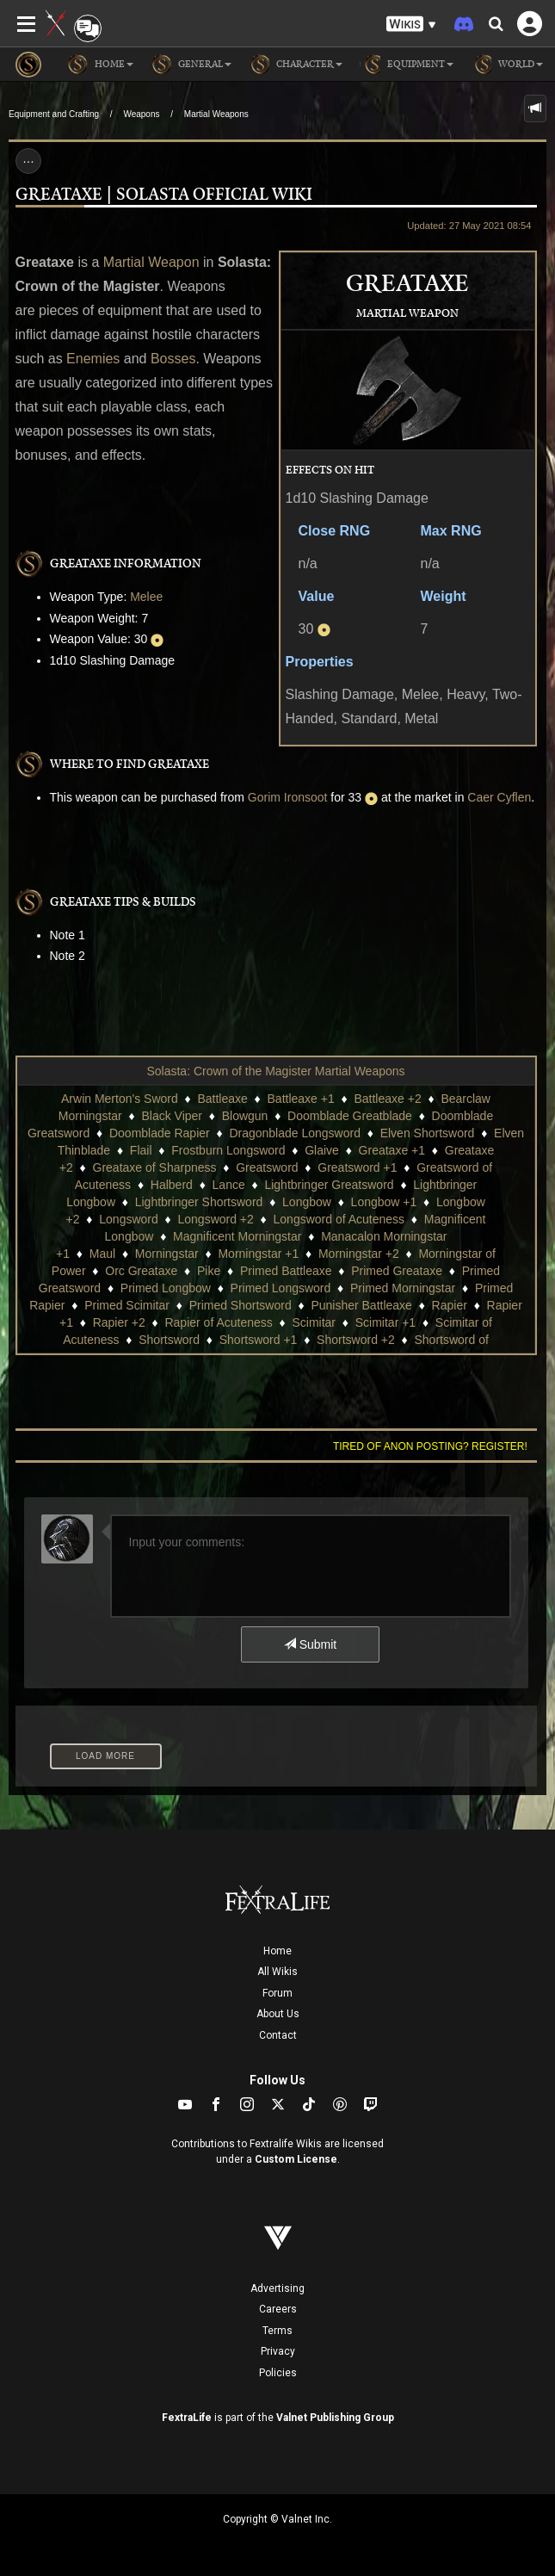 Image resolution: width=555 pixels, height=2576 pixels. Describe the element at coordinates (385, 1322) in the screenshot. I see `Scimitar +1` at that location.